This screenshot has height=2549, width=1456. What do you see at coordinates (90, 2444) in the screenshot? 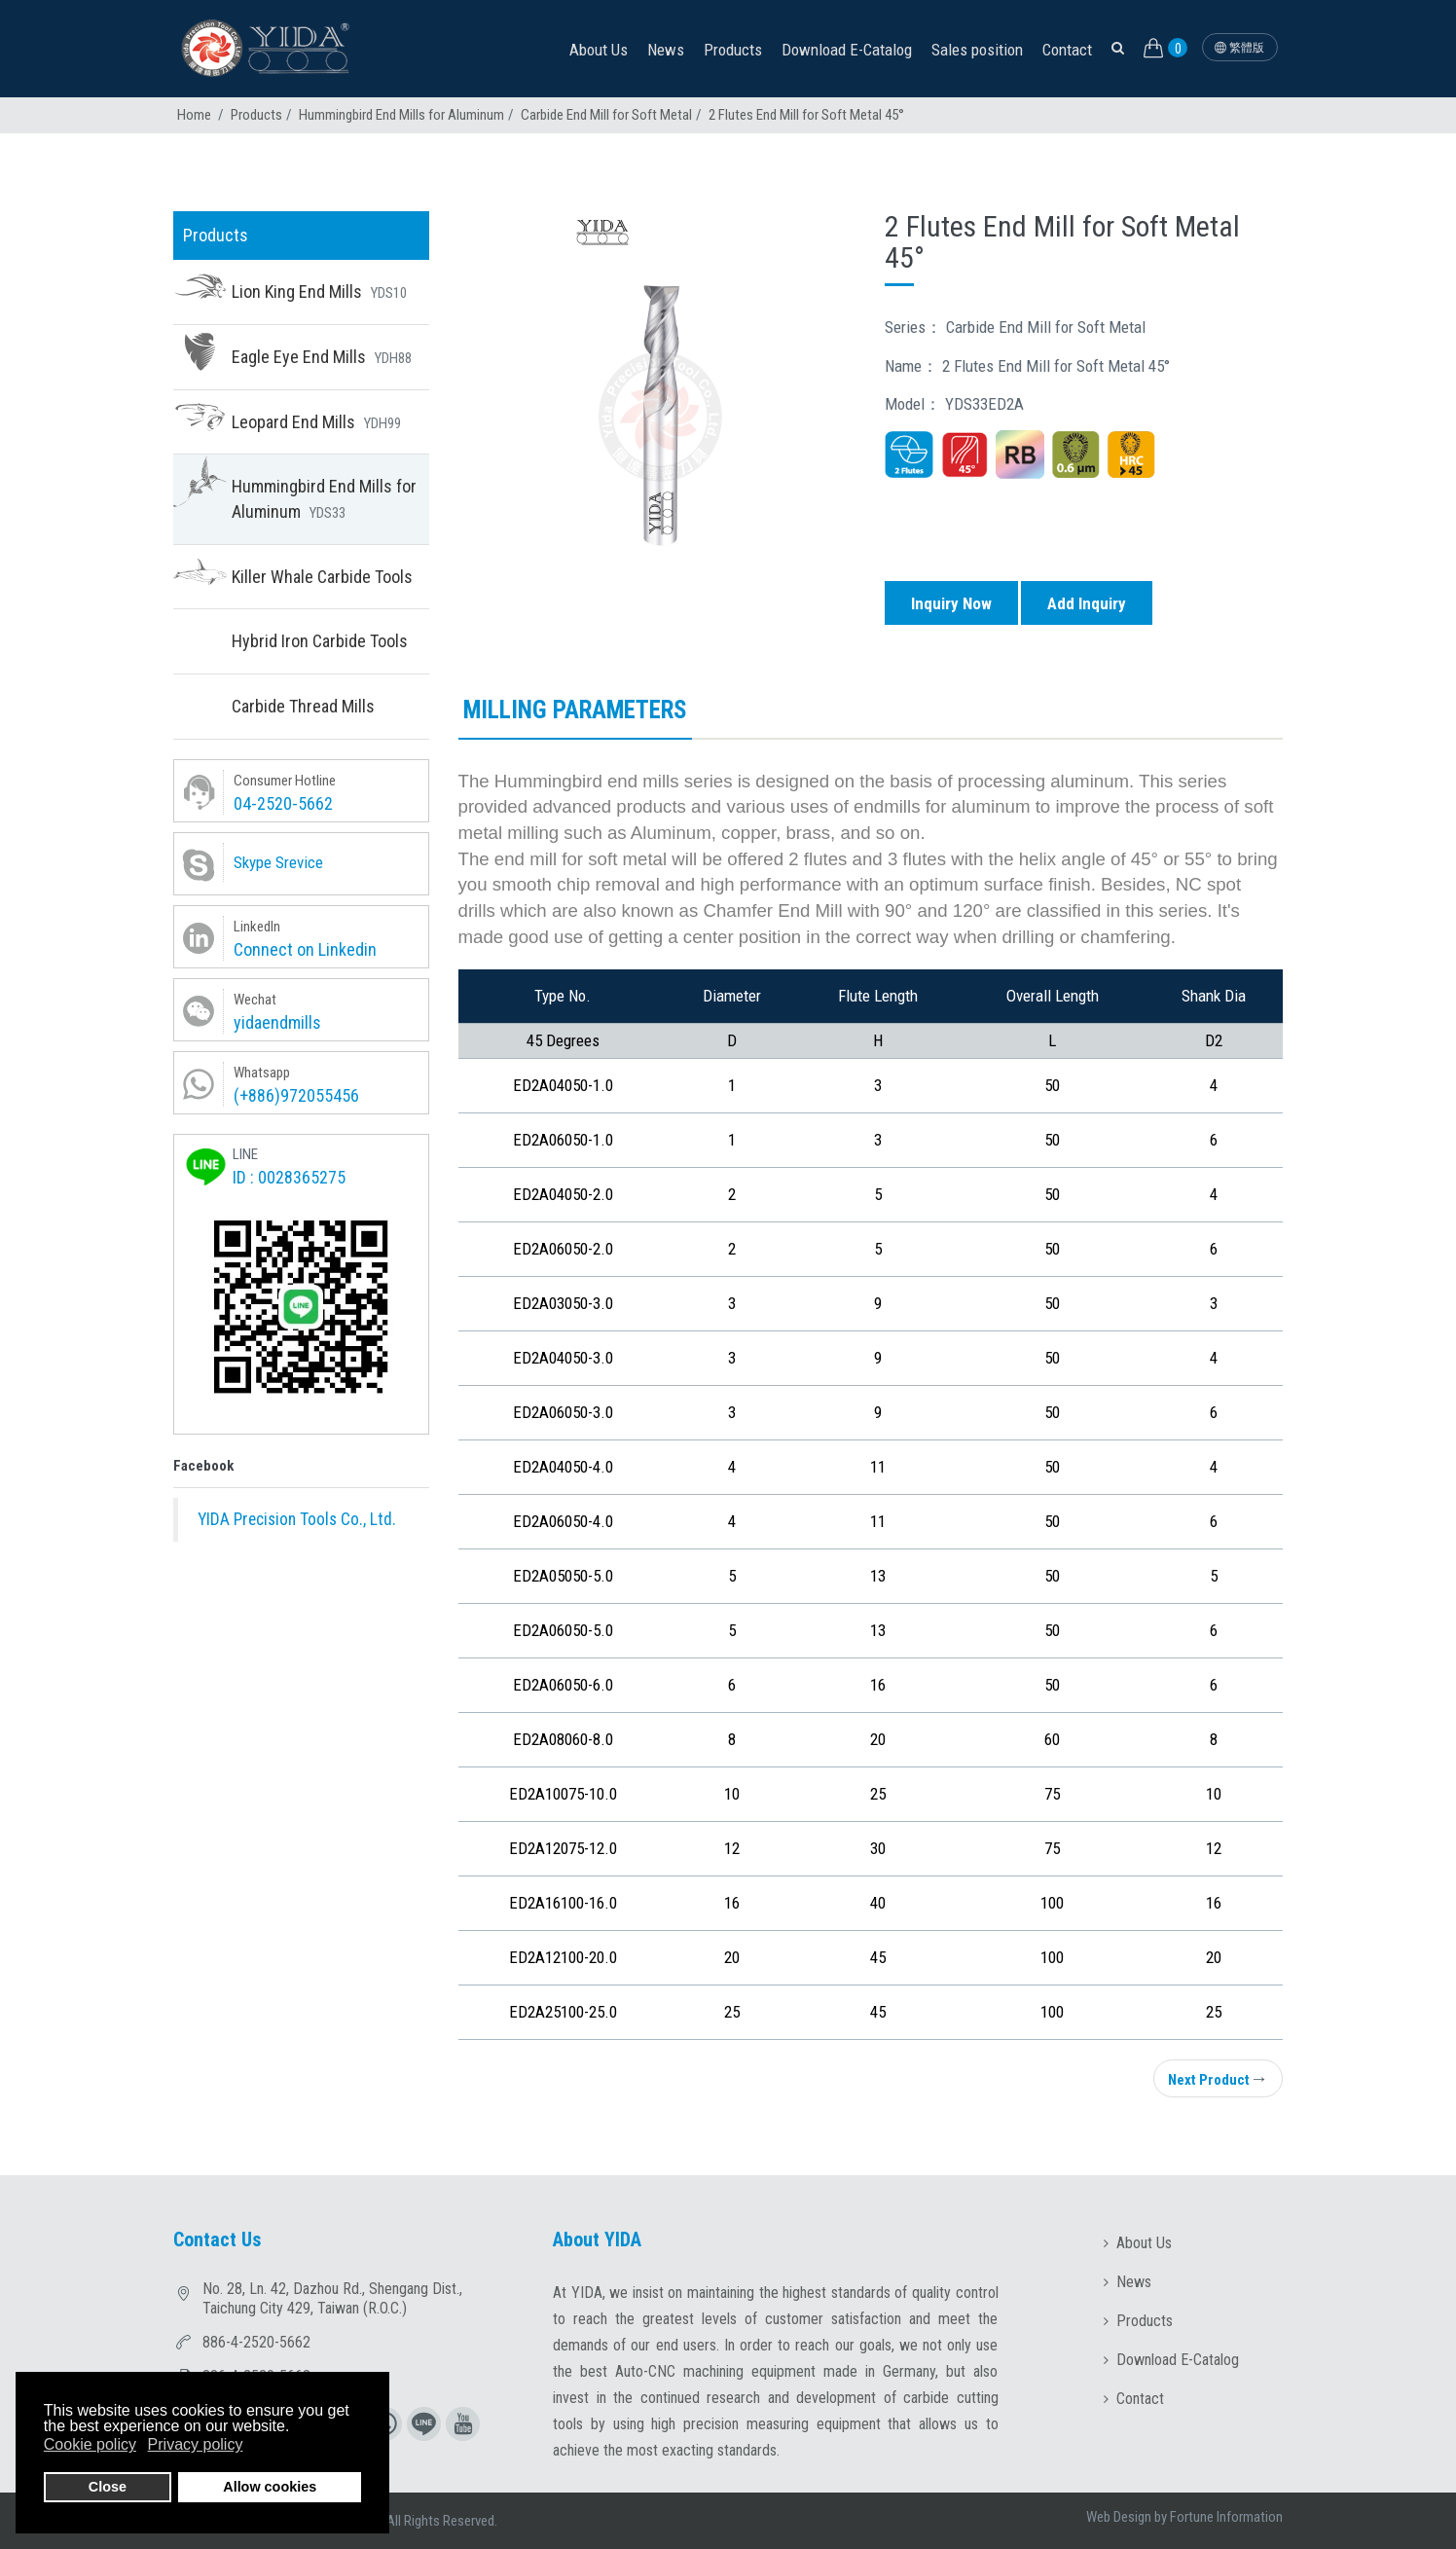
I see `Cookie policy [button]` at bounding box center [90, 2444].